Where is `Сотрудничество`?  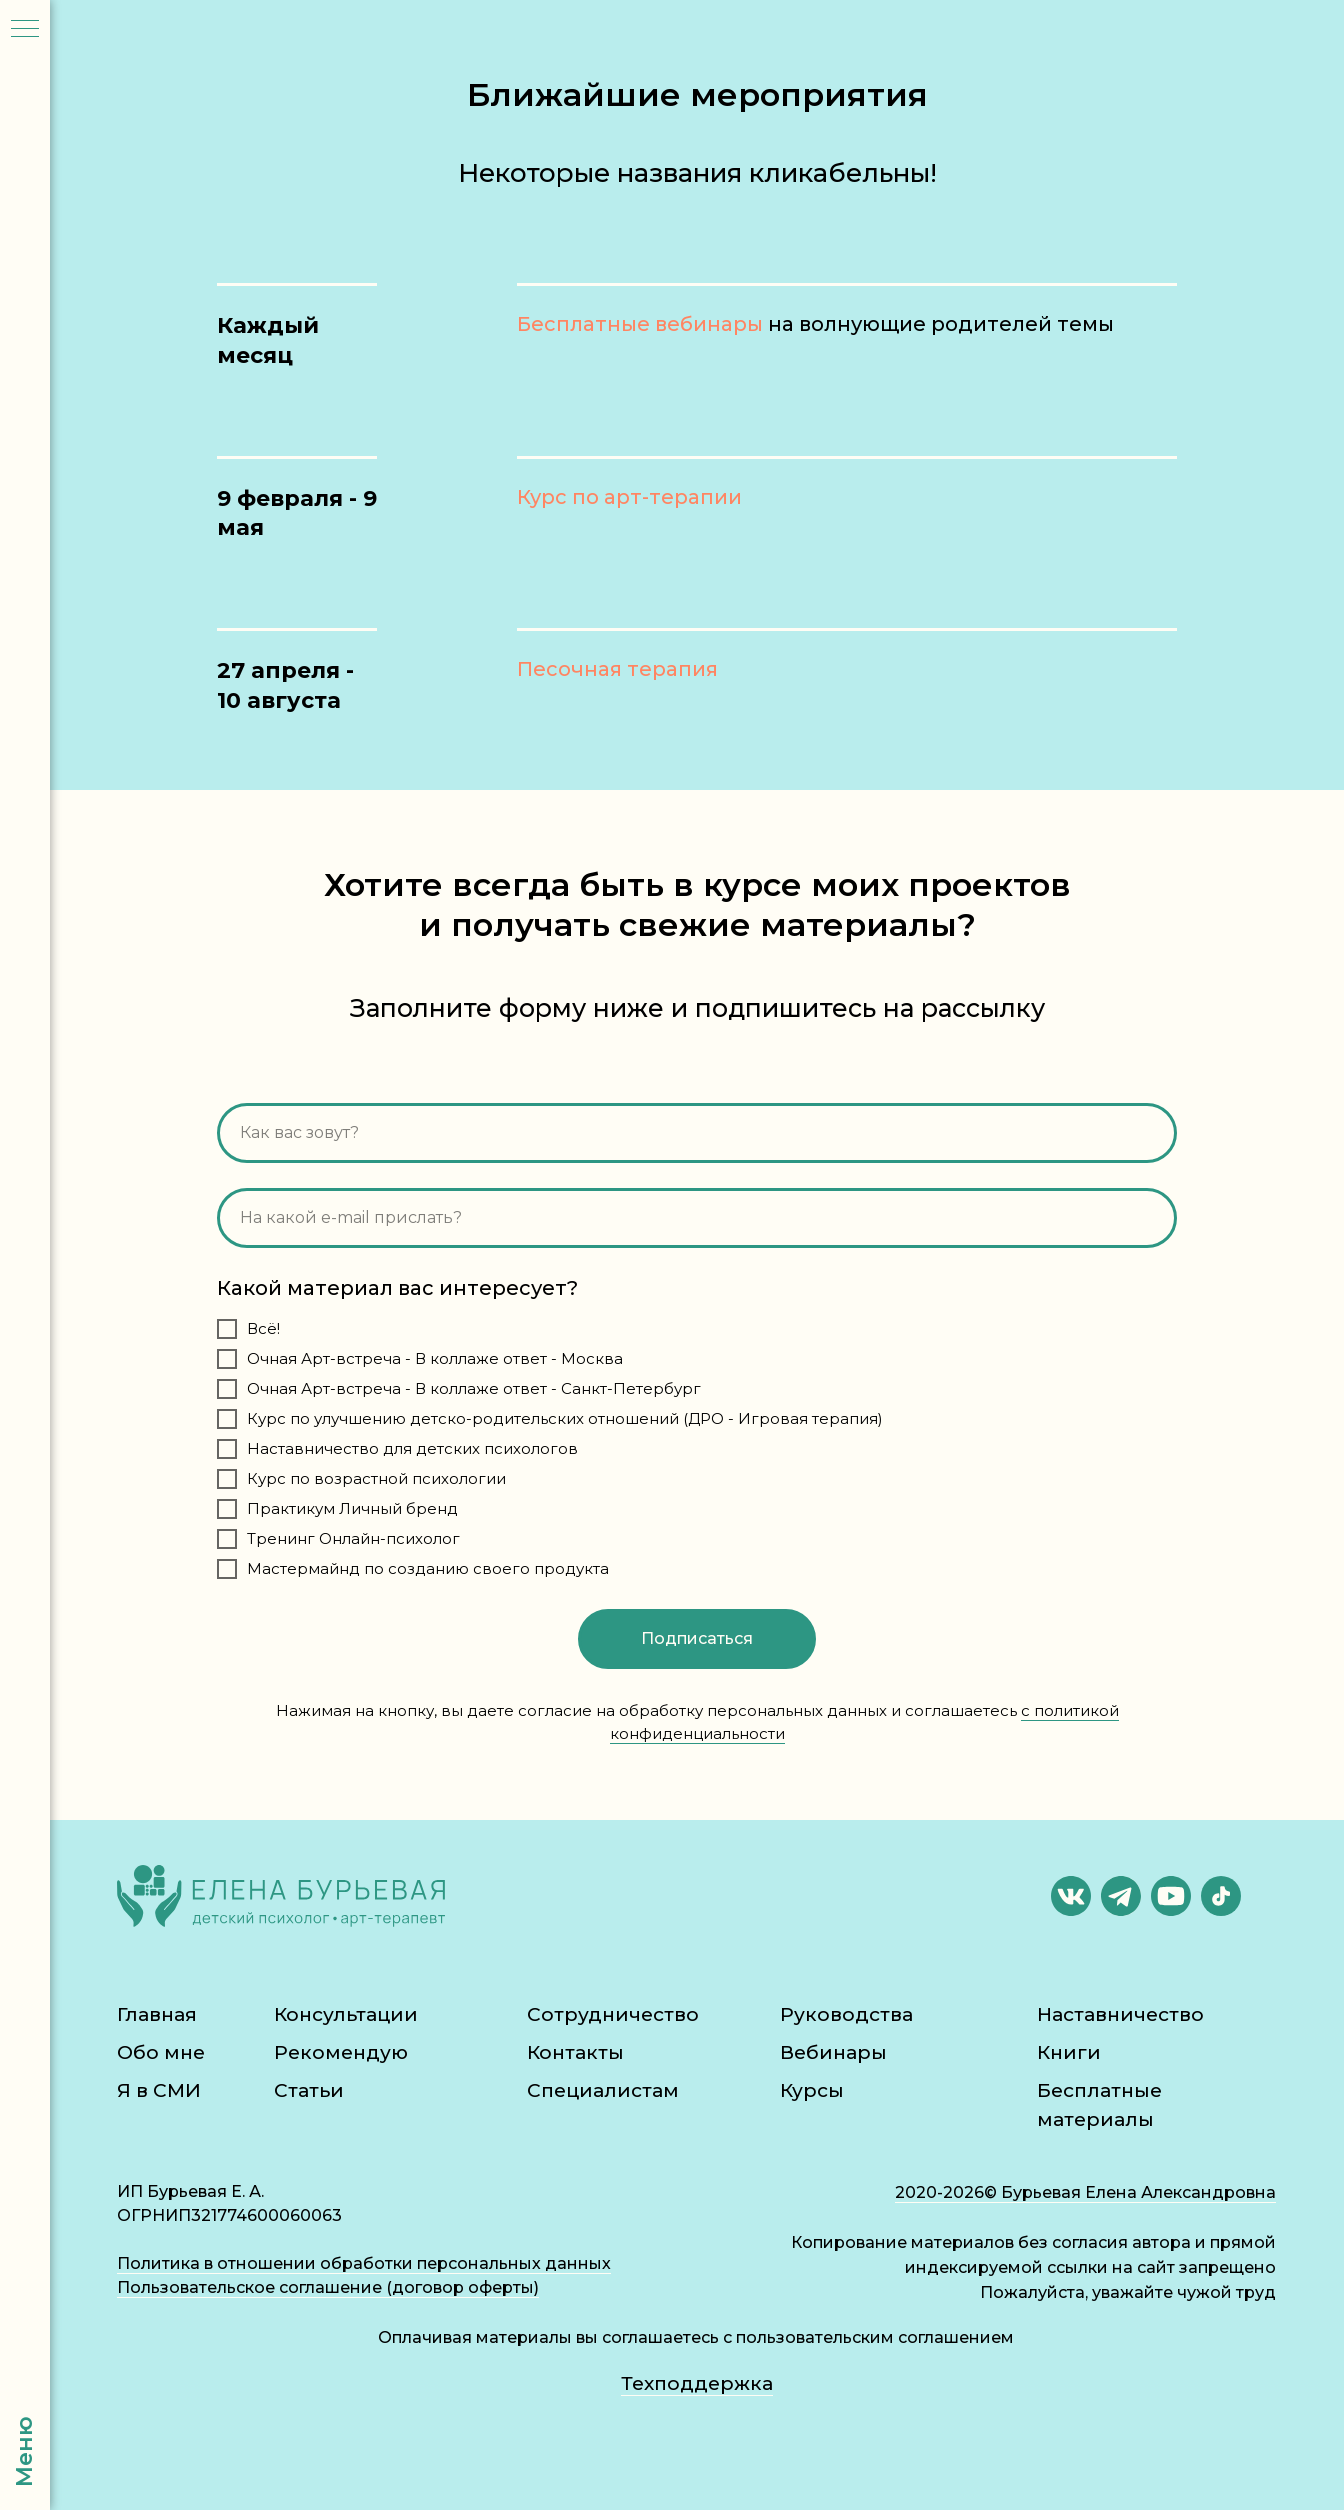
Сотрудничество is located at coordinates (613, 2014).